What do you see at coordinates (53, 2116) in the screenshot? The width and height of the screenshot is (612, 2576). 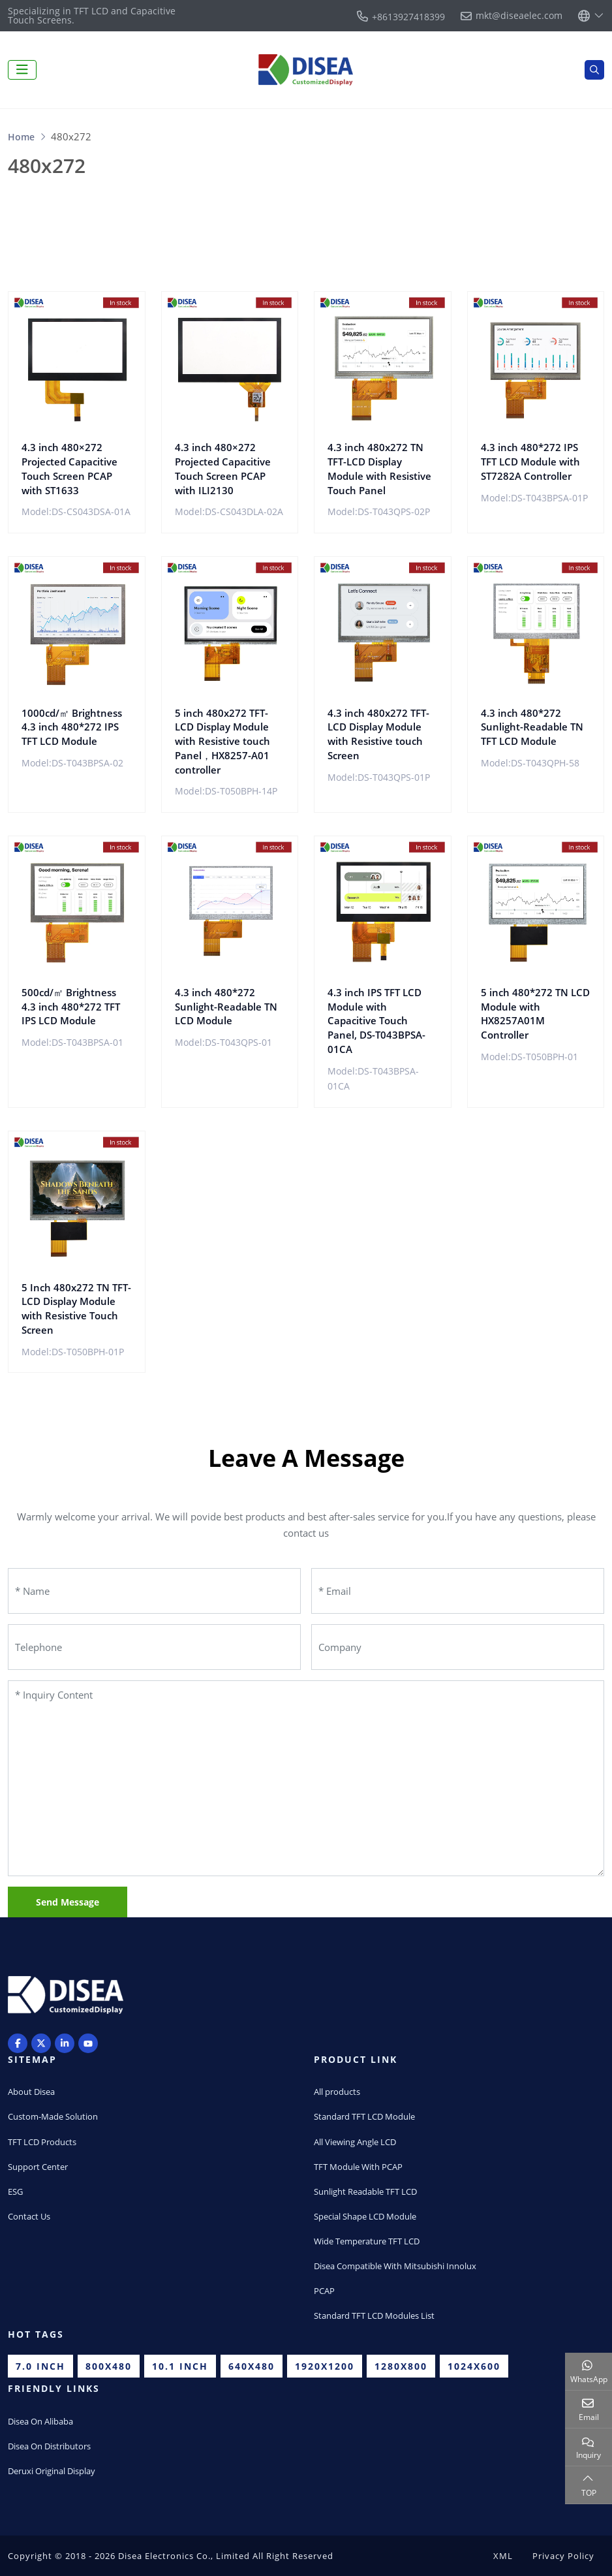 I see `Custom-Made Solution` at bounding box center [53, 2116].